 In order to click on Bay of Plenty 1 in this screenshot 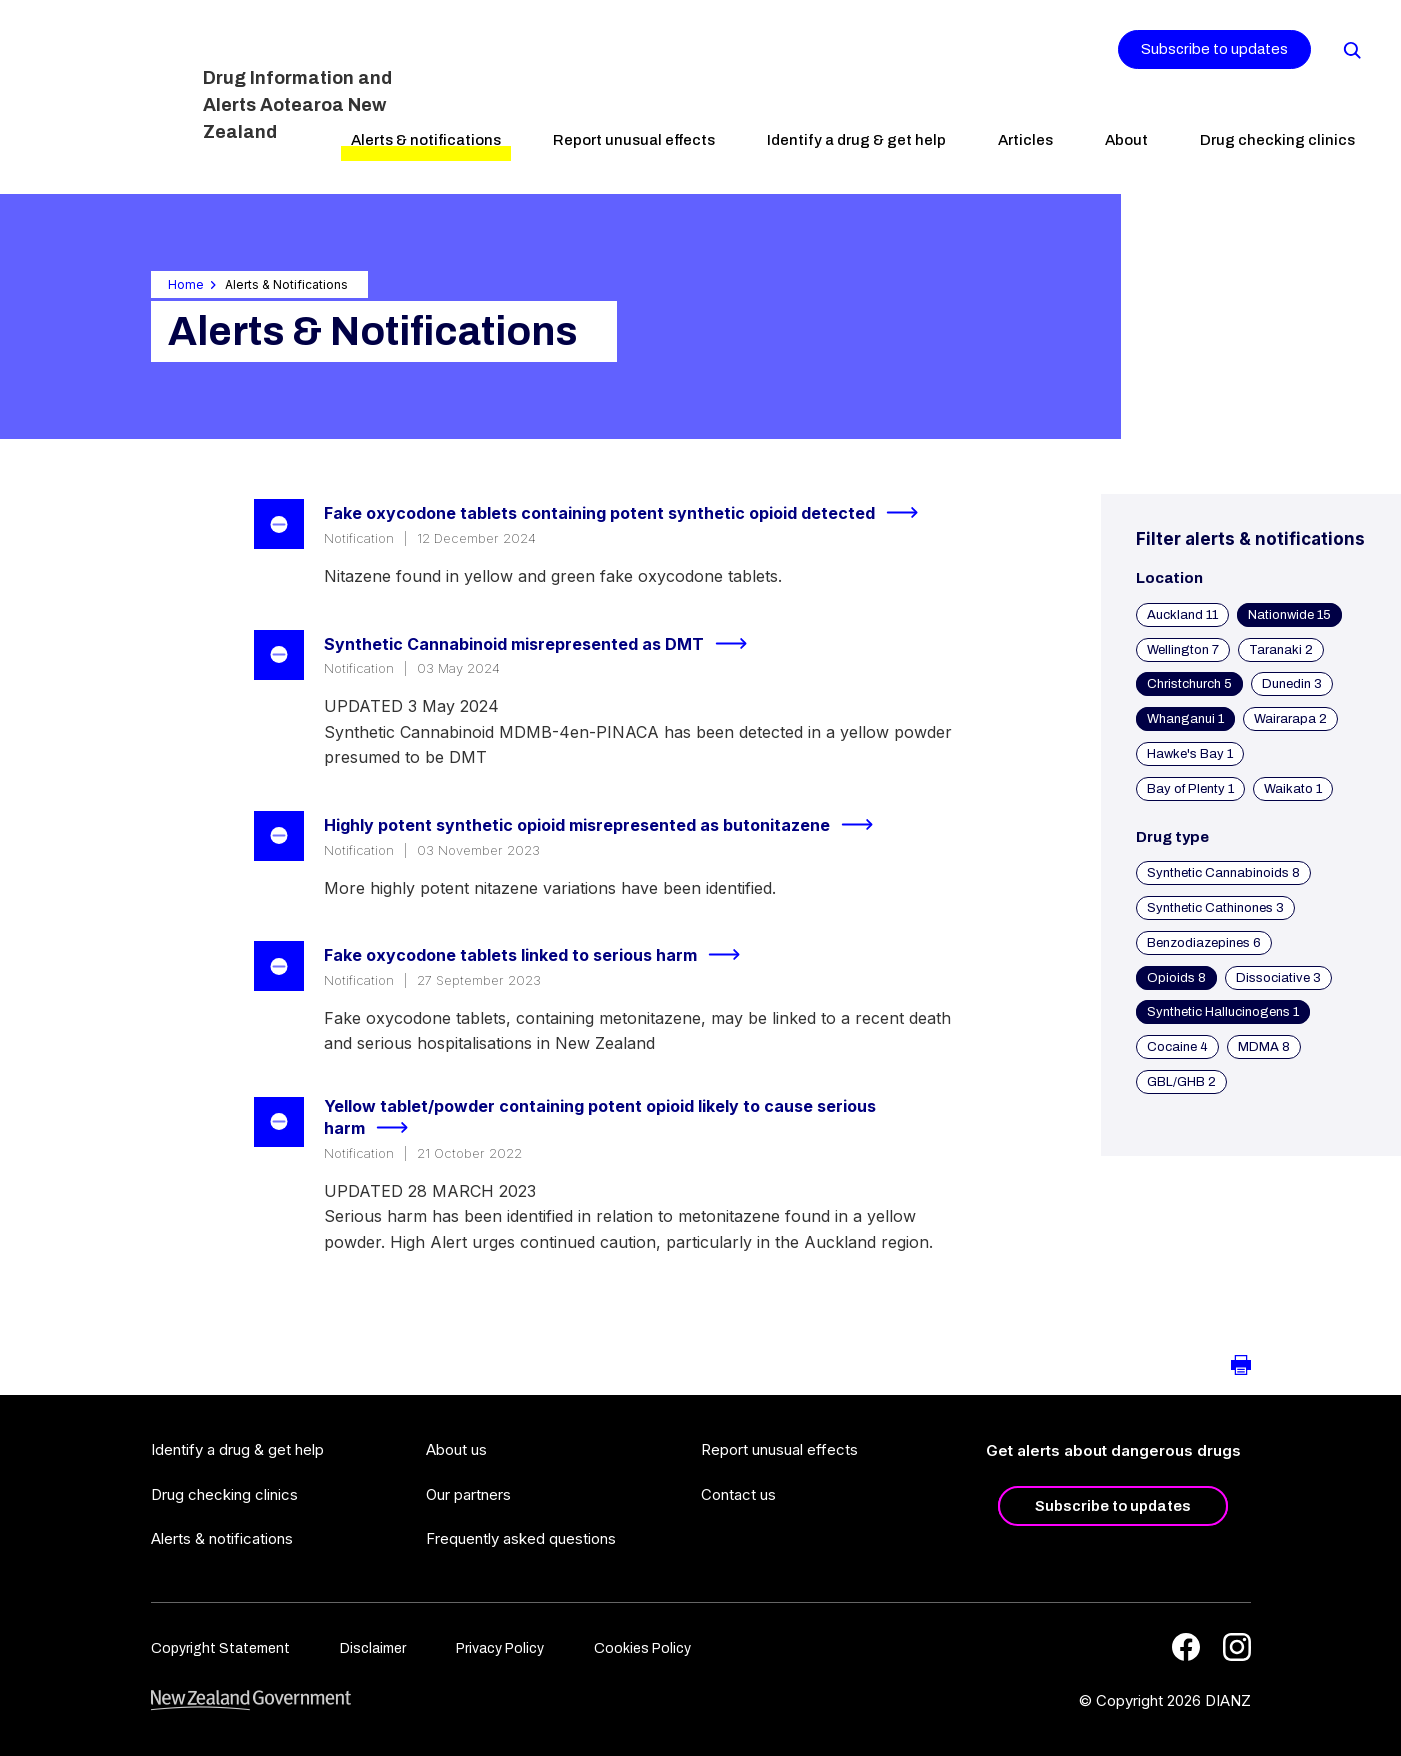, I will do `click(1190, 789)`.